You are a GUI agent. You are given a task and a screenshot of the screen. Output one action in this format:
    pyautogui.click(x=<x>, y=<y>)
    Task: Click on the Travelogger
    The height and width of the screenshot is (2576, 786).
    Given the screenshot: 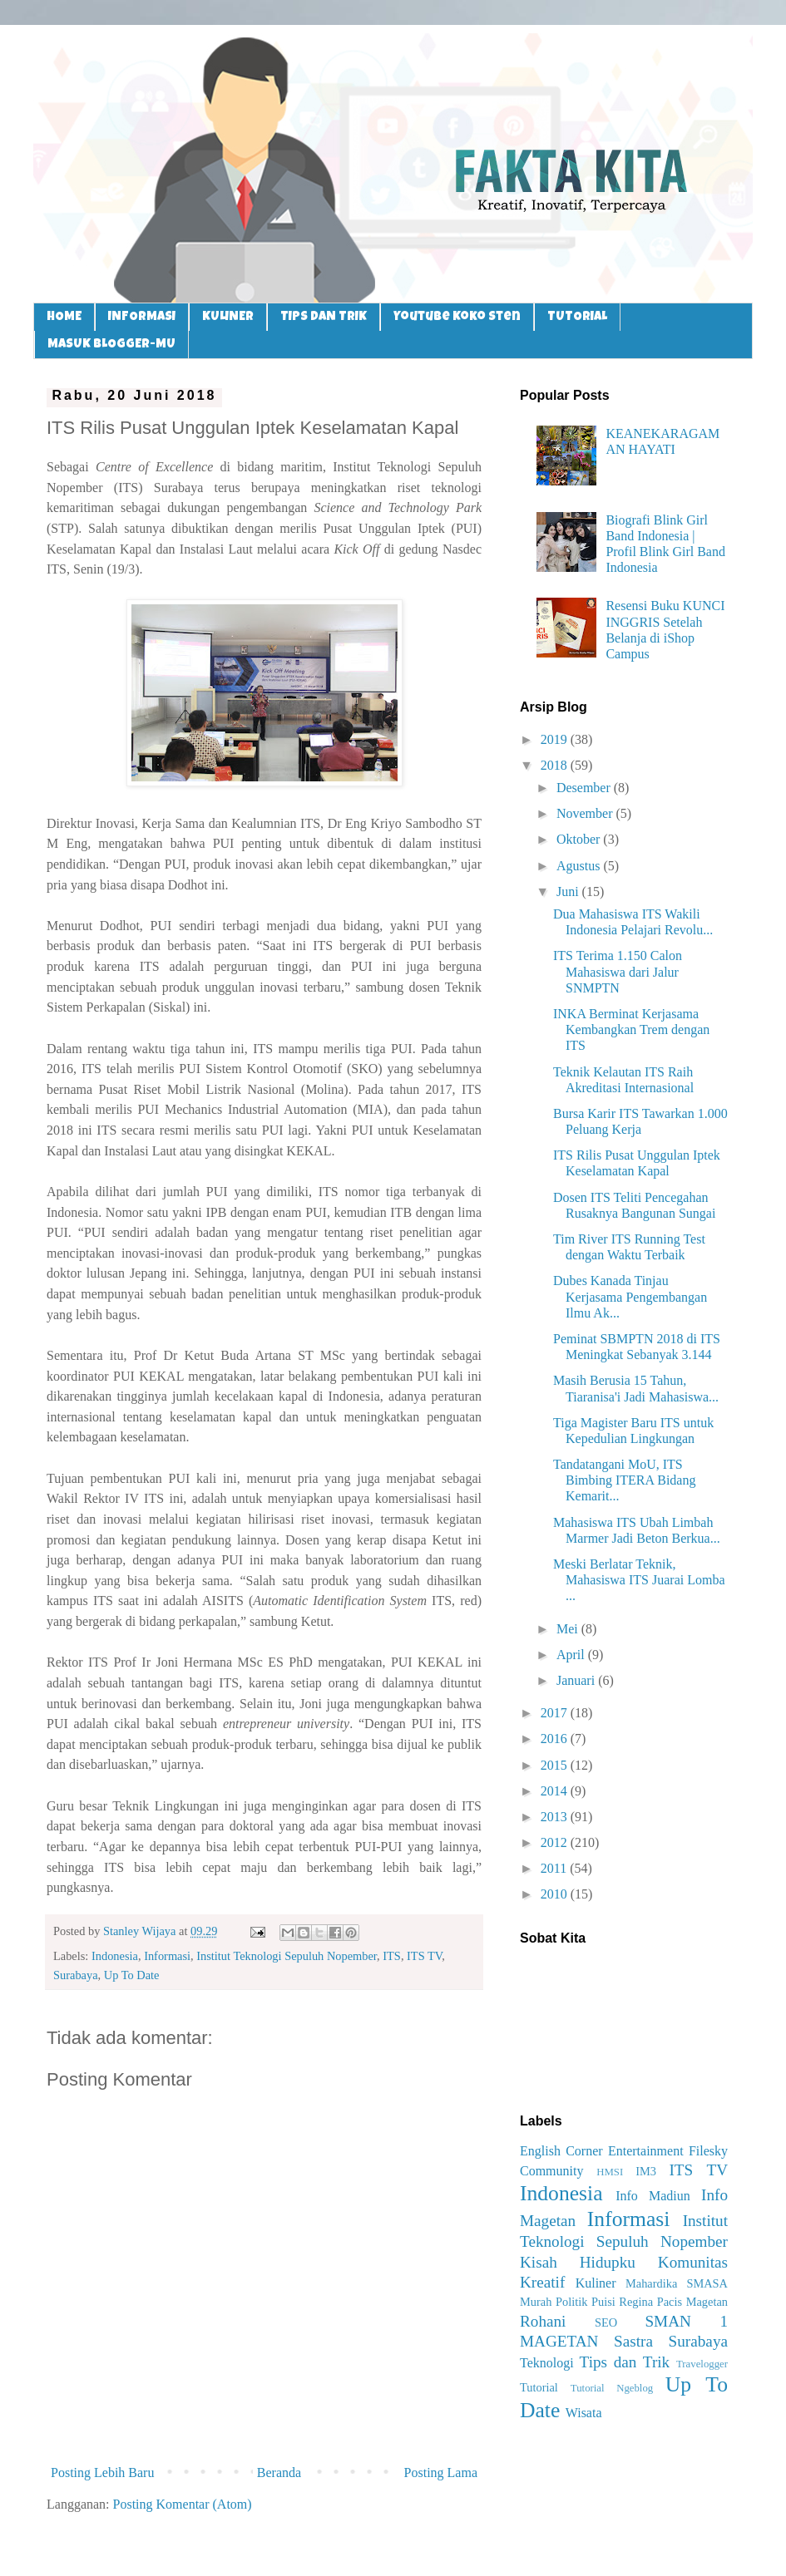 What is the action you would take?
    pyautogui.click(x=702, y=2364)
    